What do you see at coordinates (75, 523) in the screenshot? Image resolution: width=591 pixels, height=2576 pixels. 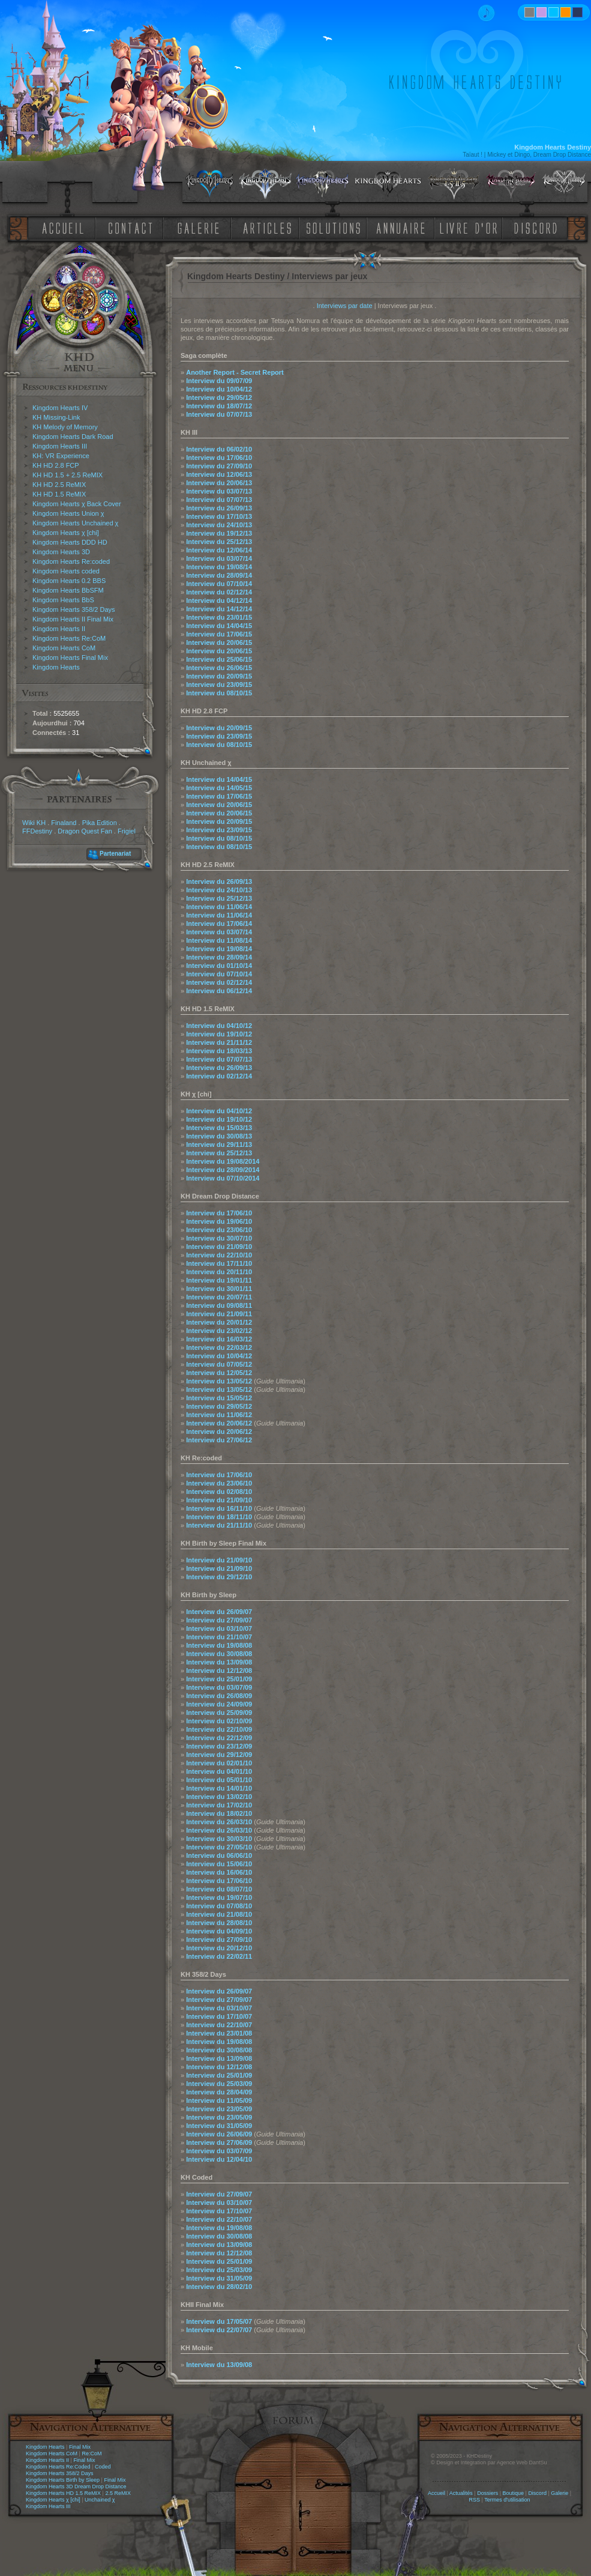 I see `Kingdom Hearts Unchained χ` at bounding box center [75, 523].